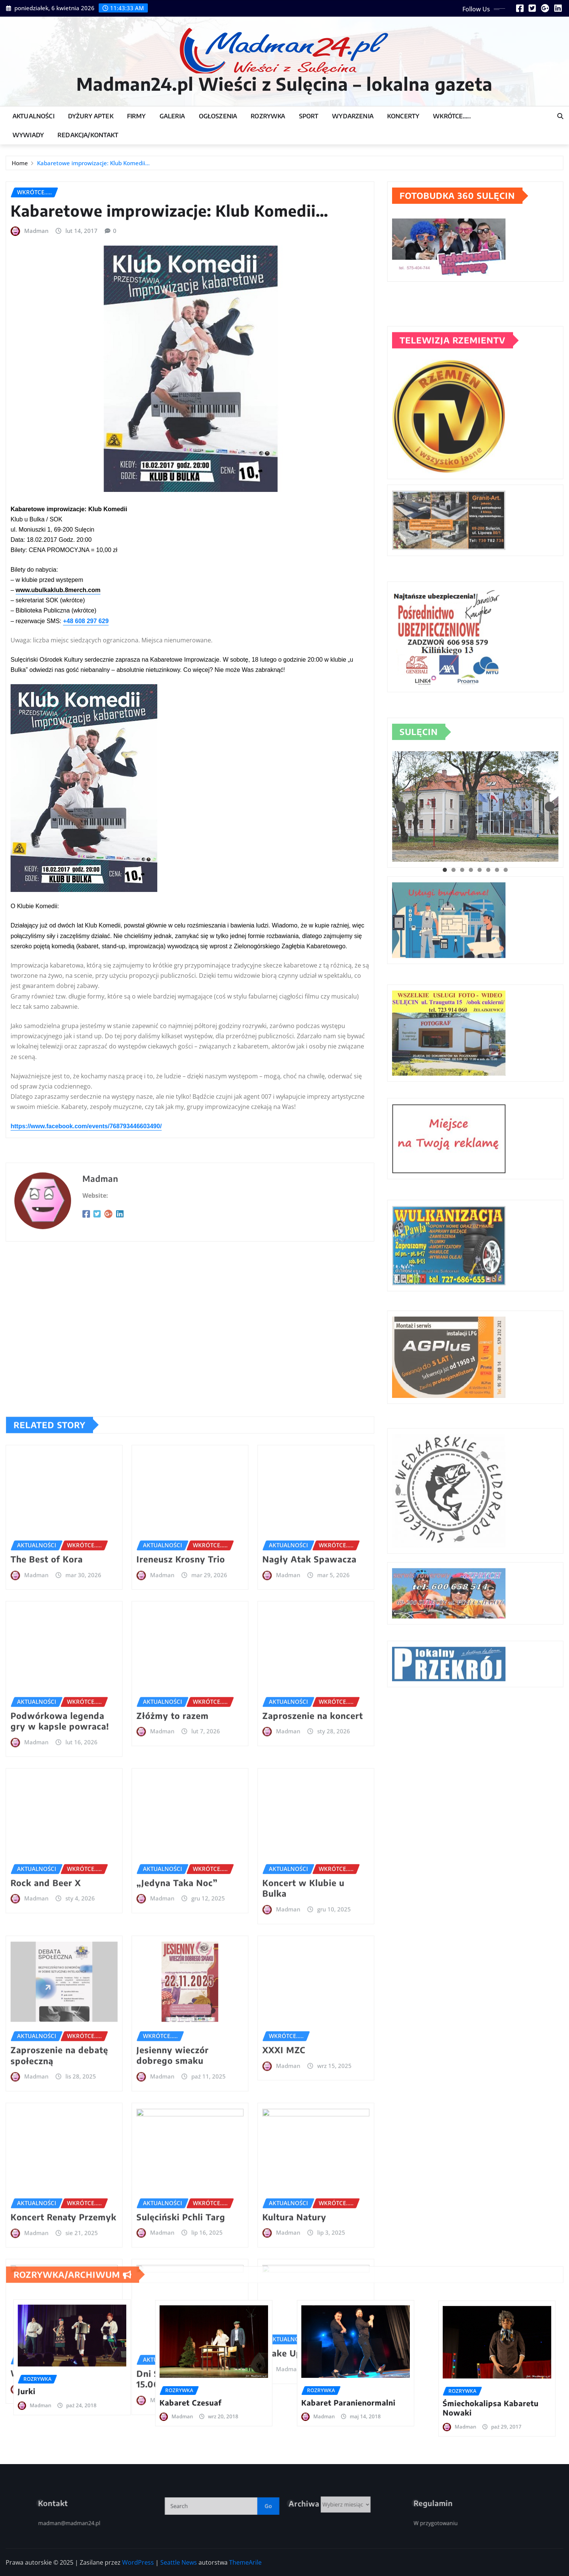  I want to click on Koncerty, so click(403, 116).